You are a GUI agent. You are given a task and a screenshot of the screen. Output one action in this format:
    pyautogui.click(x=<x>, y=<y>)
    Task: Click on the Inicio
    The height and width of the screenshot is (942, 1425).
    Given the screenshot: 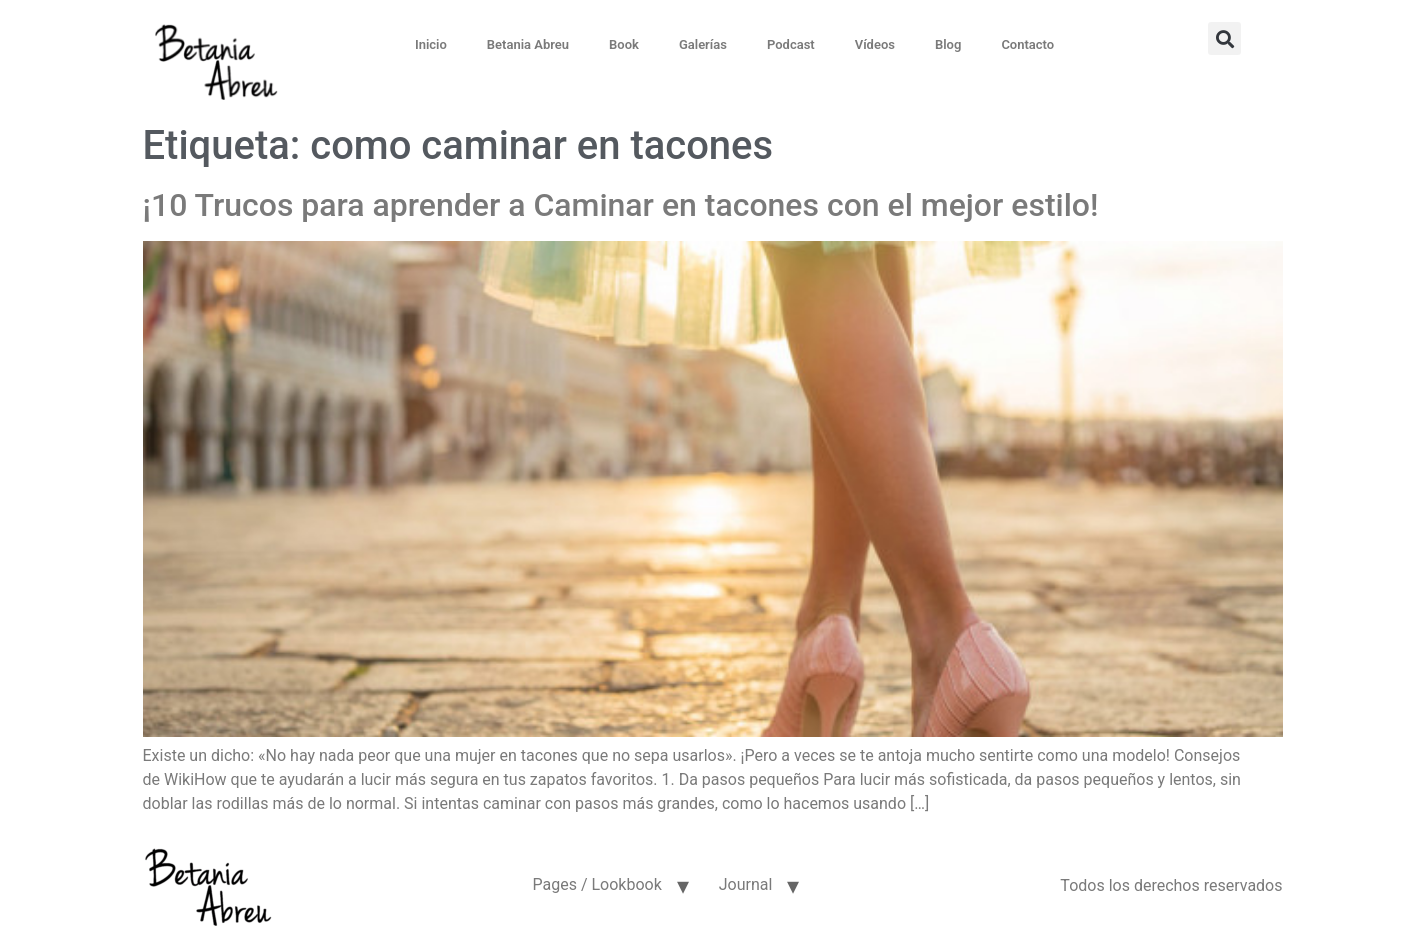 What is the action you would take?
    pyautogui.click(x=431, y=44)
    